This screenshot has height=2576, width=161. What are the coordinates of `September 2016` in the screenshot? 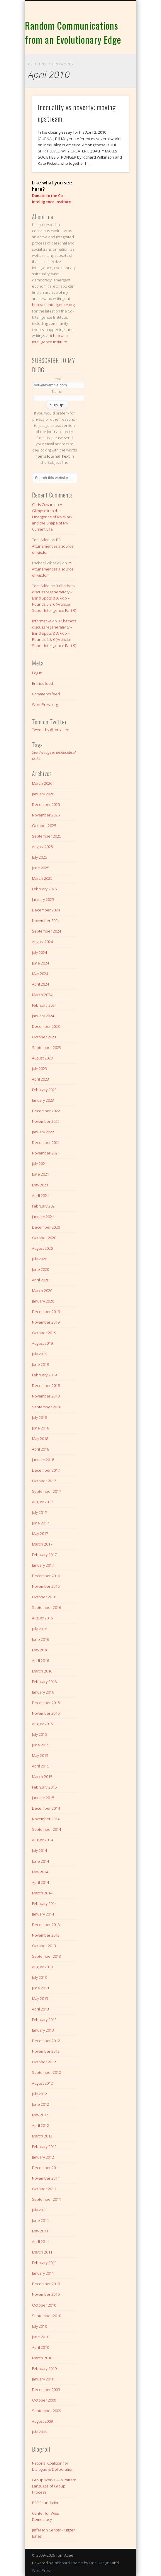 It's located at (46, 1607).